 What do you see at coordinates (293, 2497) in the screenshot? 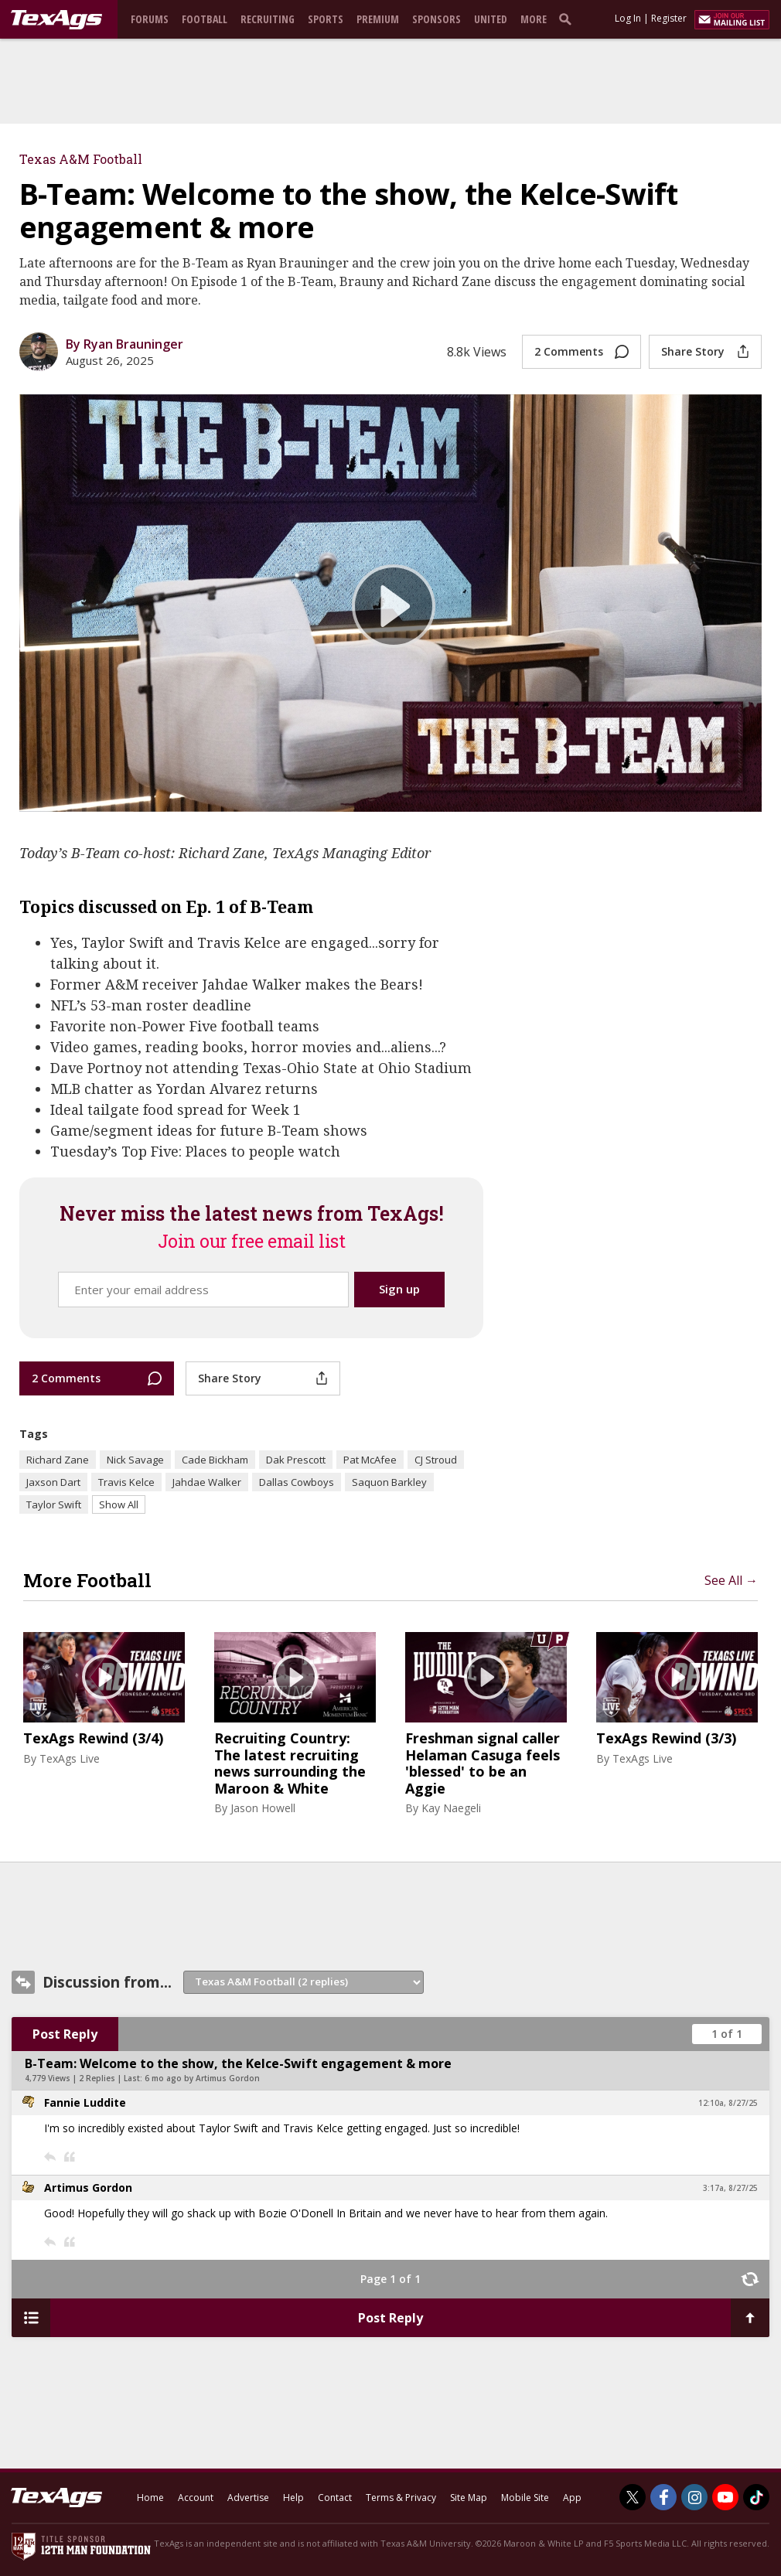
I see `Help` at bounding box center [293, 2497].